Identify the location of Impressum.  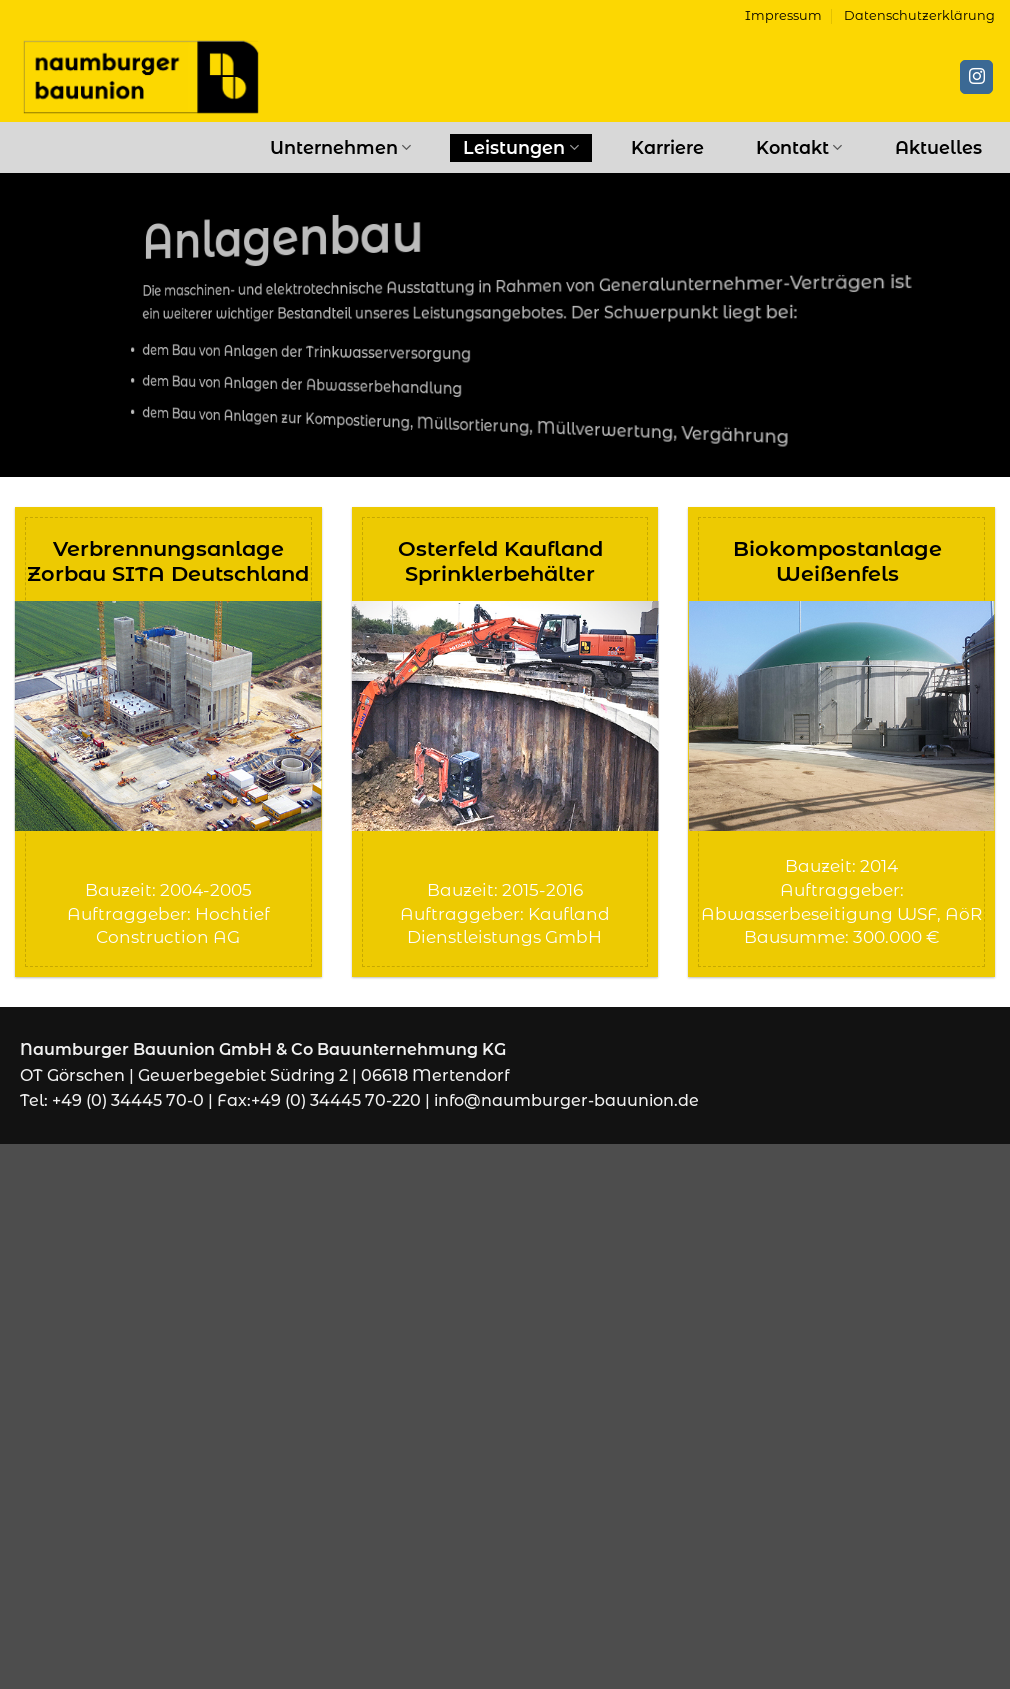
(783, 15).